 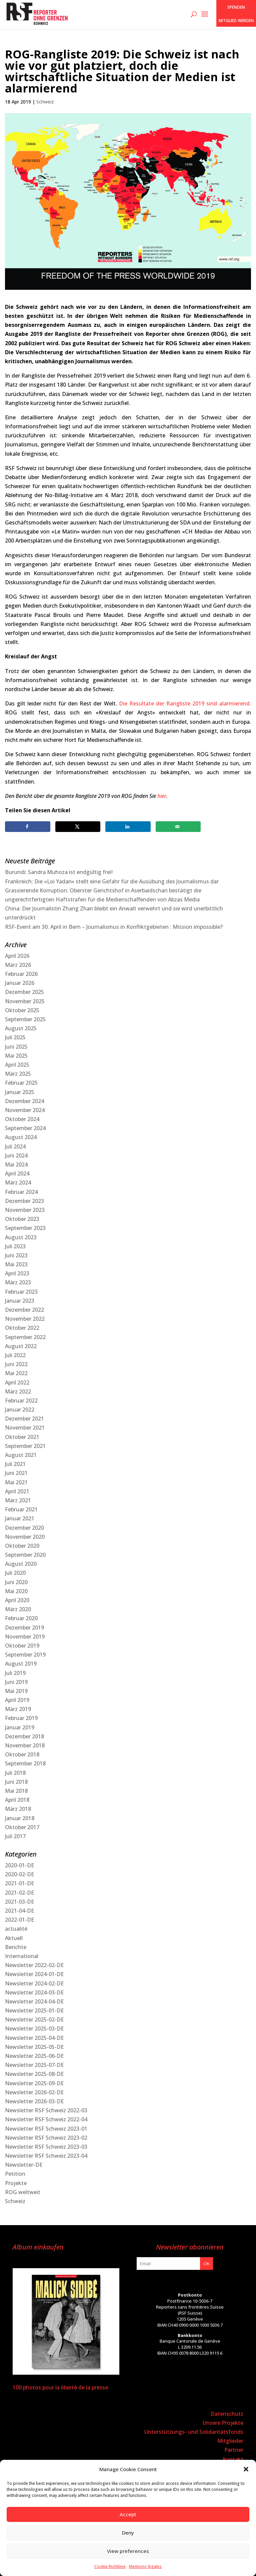 I want to click on November 2023, so click(x=25, y=1210).